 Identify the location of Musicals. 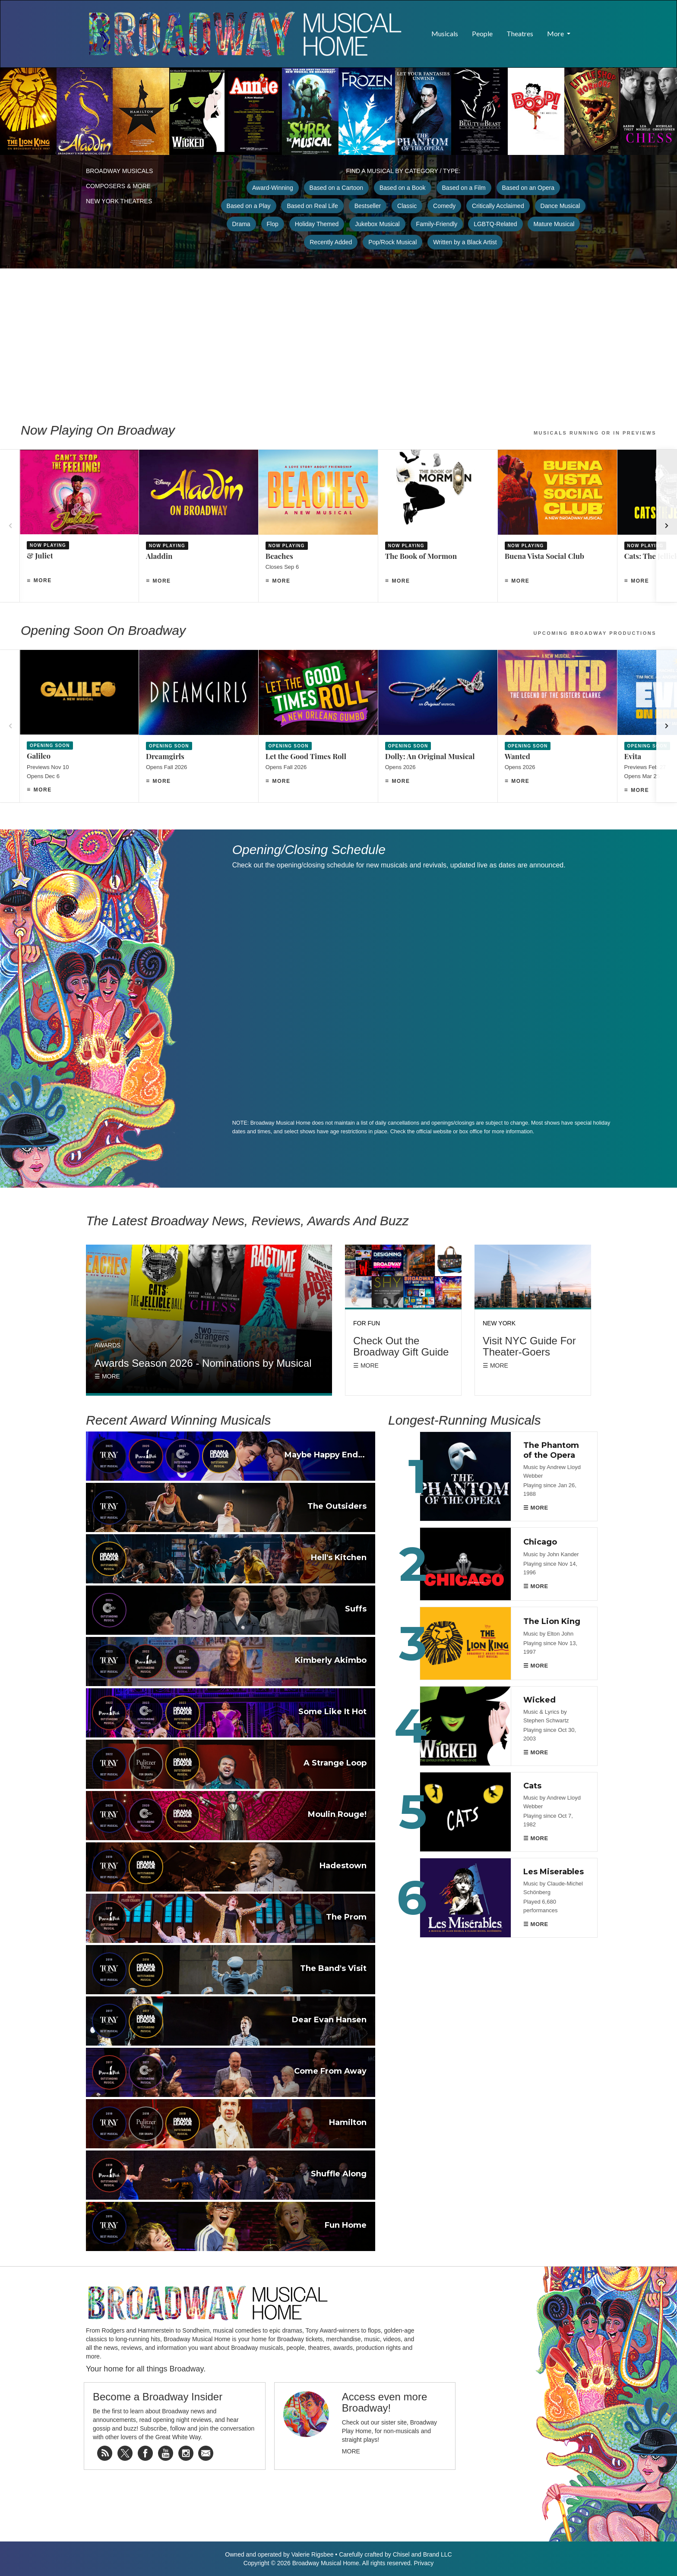
(444, 33).